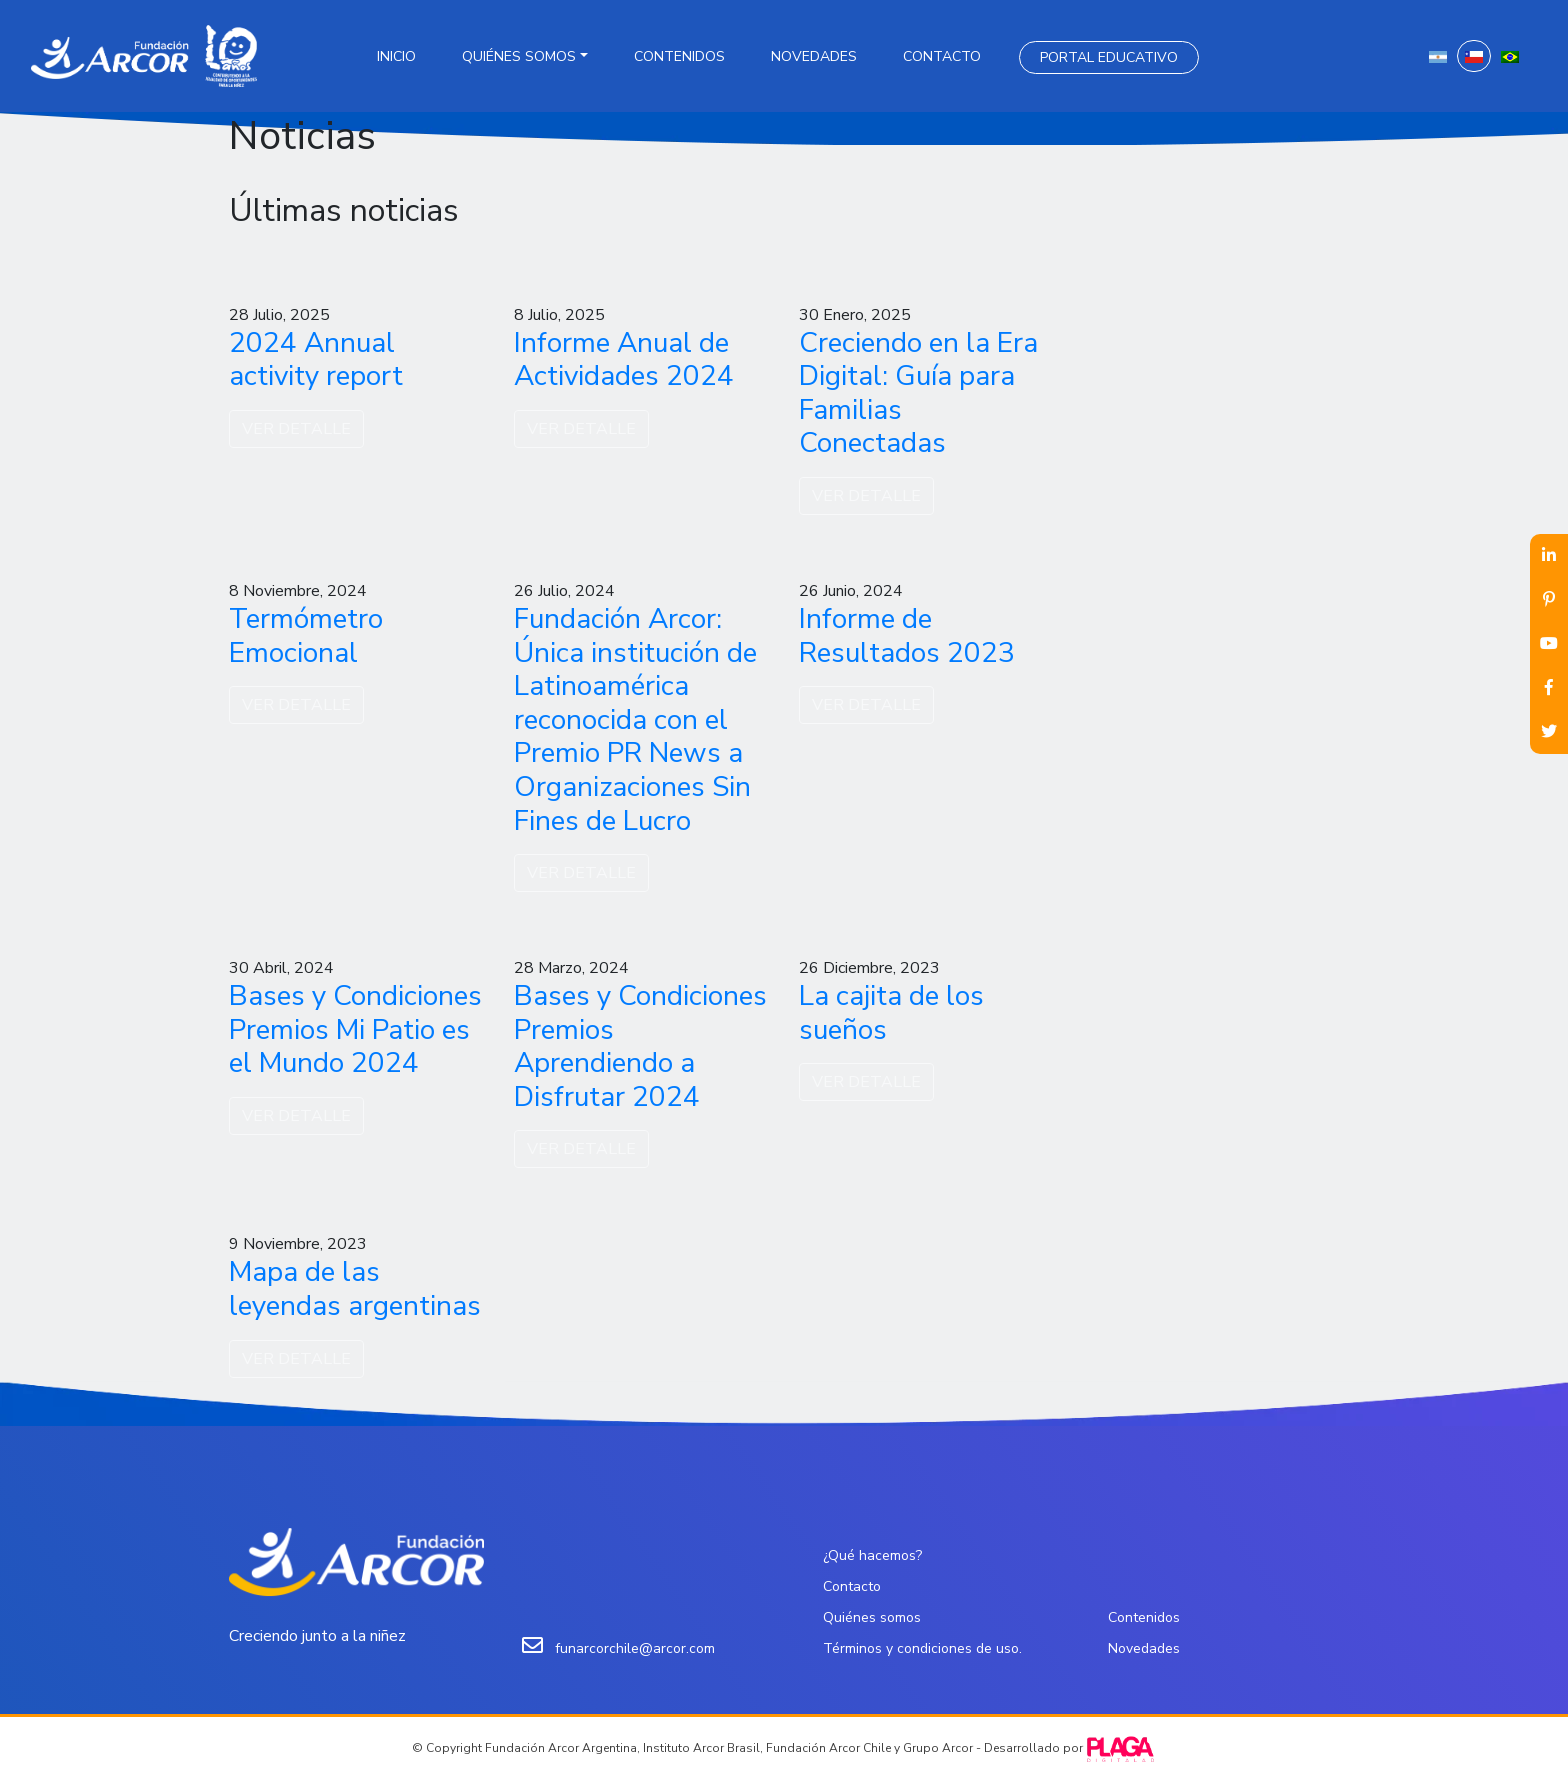 Image resolution: width=1568 pixels, height=1781 pixels. What do you see at coordinates (519, 56) in the screenshot?
I see `Quiénes somos` at bounding box center [519, 56].